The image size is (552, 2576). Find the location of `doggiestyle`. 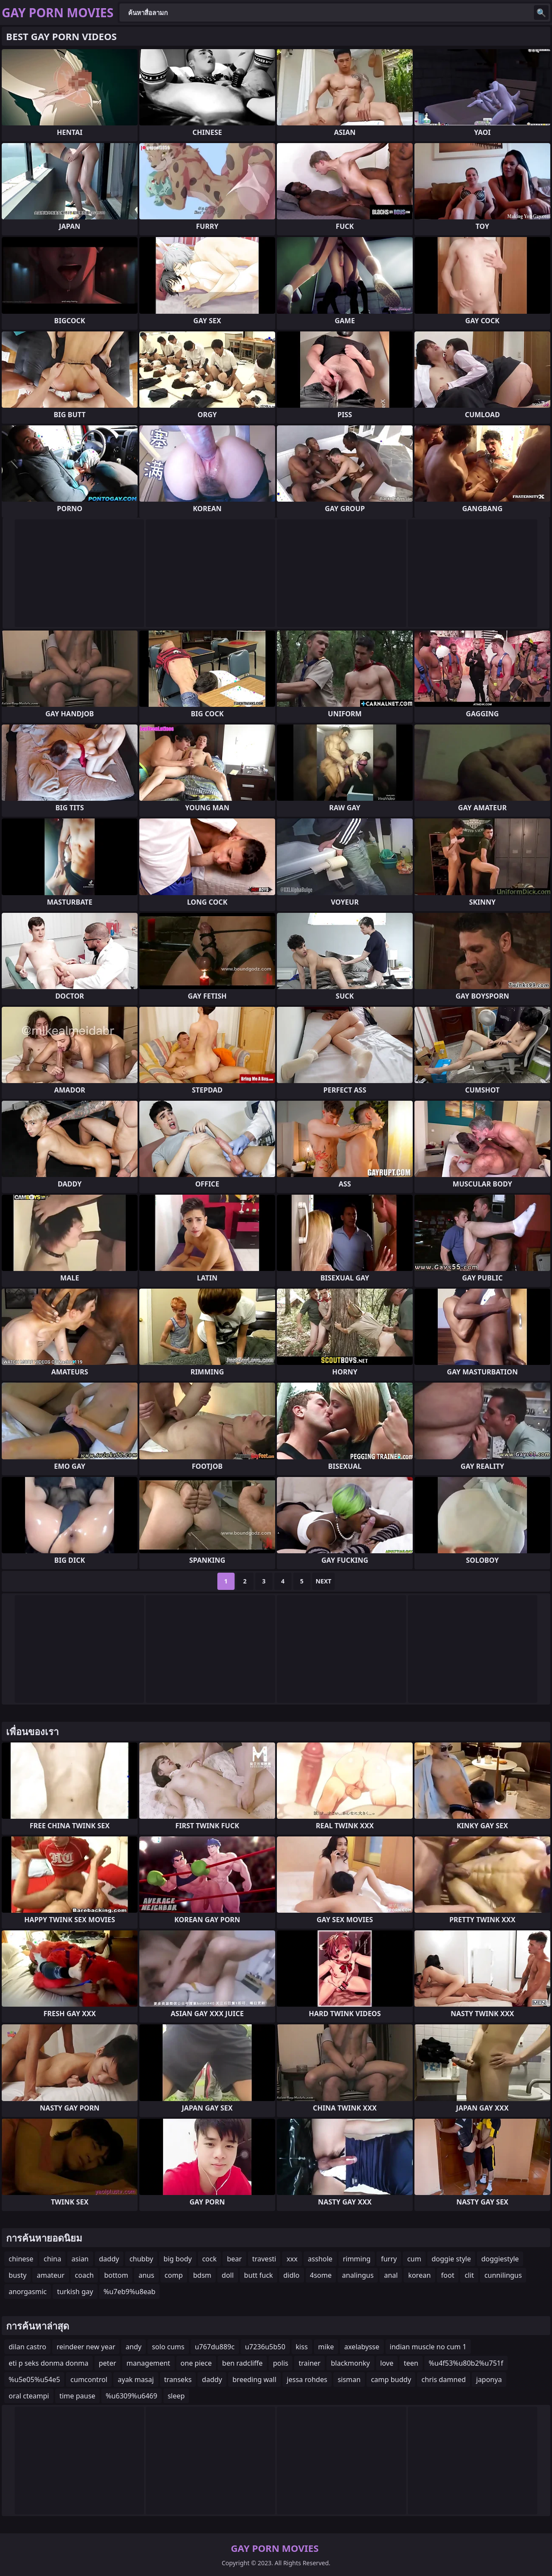

doggiestyle is located at coordinates (500, 2259).